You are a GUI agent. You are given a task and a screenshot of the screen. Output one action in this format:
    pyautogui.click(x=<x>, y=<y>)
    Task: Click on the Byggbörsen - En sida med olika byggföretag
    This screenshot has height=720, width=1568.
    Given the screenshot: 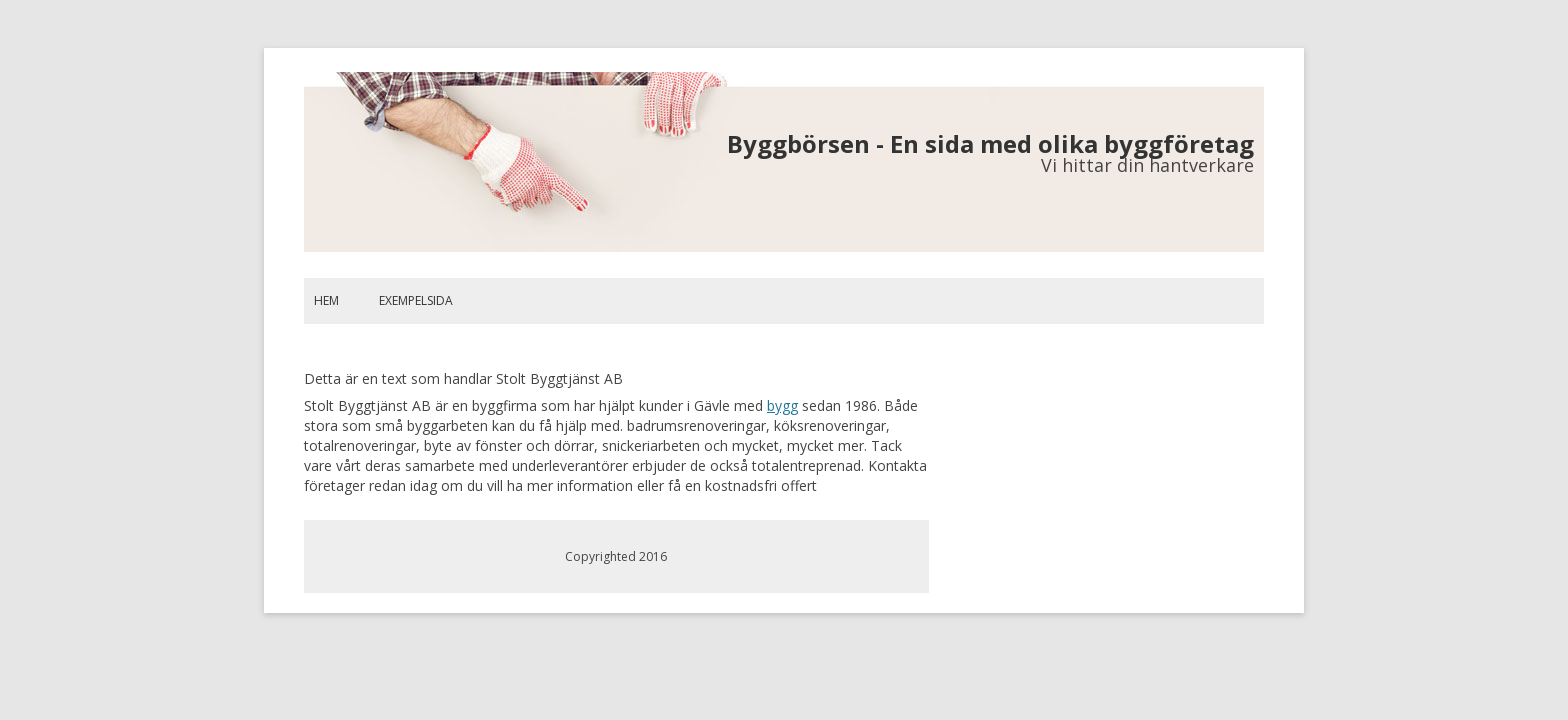 What is the action you would take?
    pyautogui.click(x=990, y=143)
    